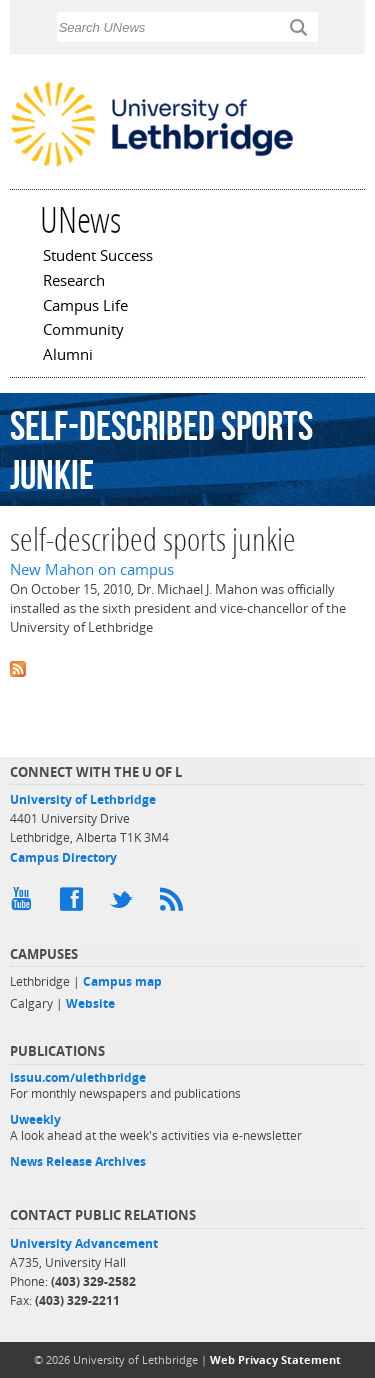 This screenshot has width=375, height=1378. Describe the element at coordinates (122, 981) in the screenshot. I see `Campus map` at that location.